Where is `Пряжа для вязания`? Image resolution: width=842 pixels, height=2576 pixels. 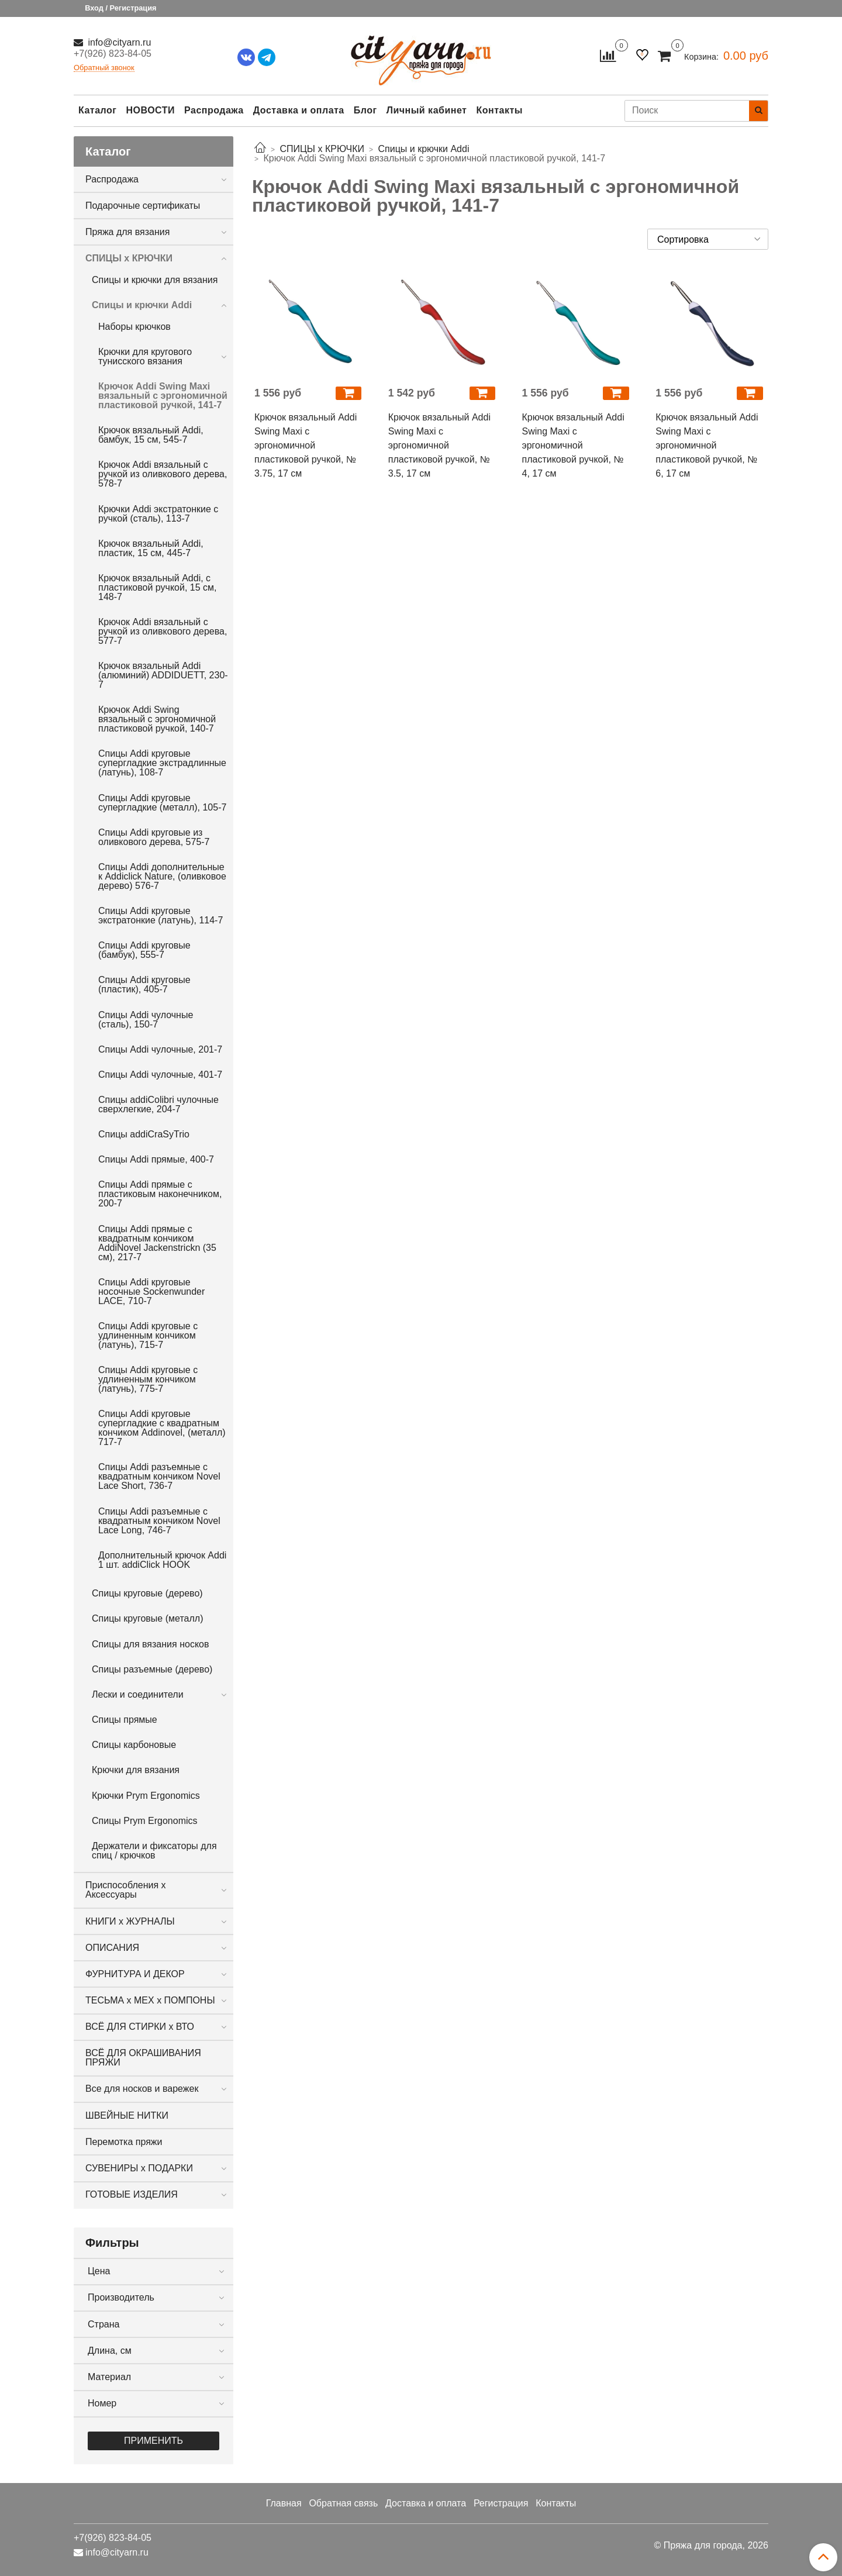
Пряжа для вязания is located at coordinates (127, 232).